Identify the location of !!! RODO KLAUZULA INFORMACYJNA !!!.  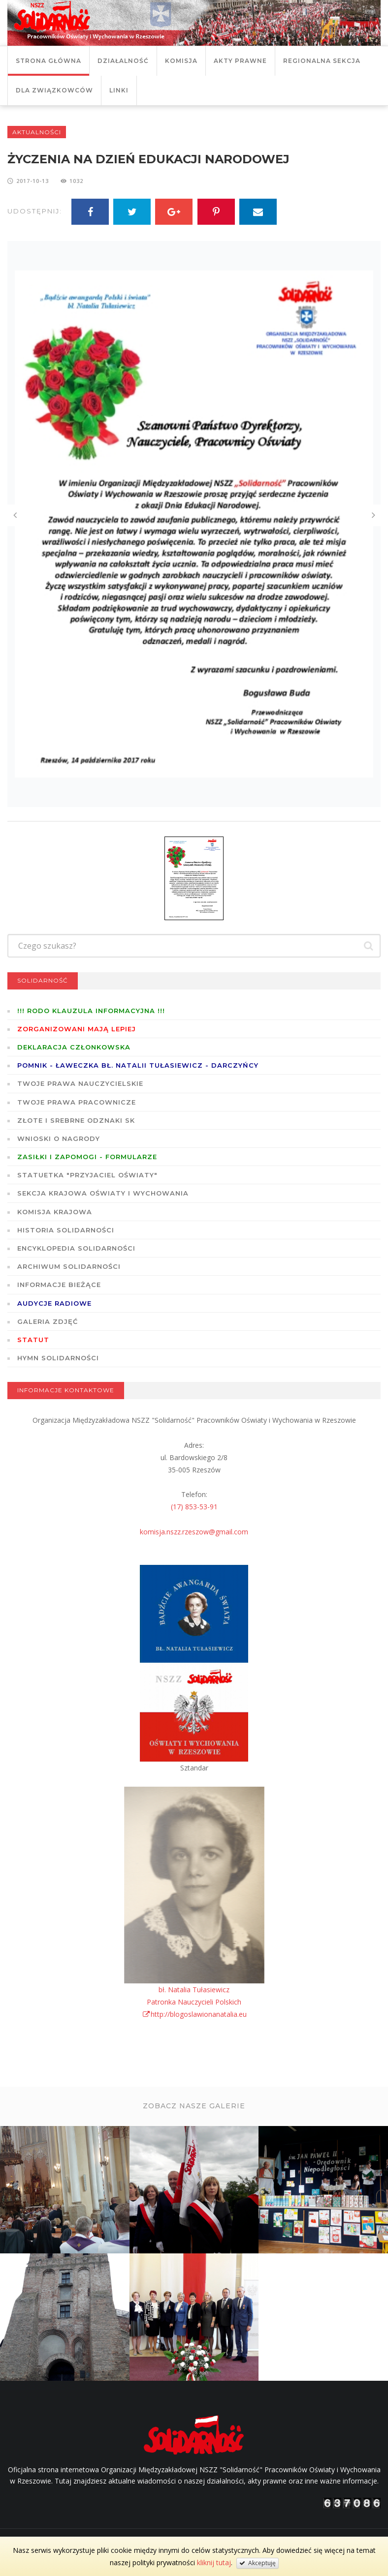
(91, 1011).